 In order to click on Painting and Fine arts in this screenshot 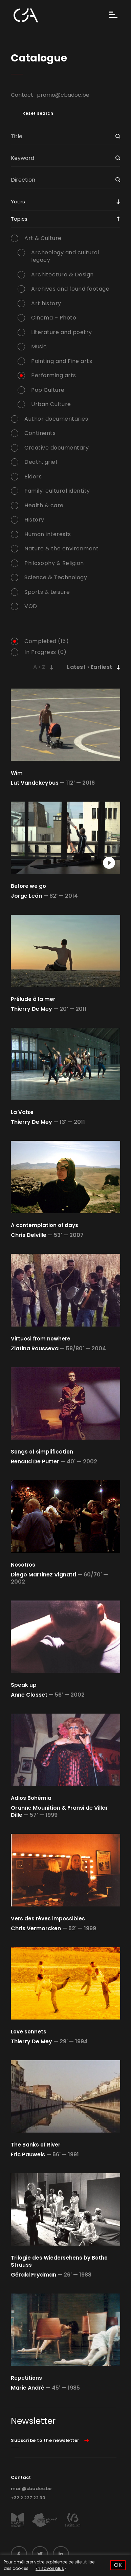, I will do `click(61, 361)`.